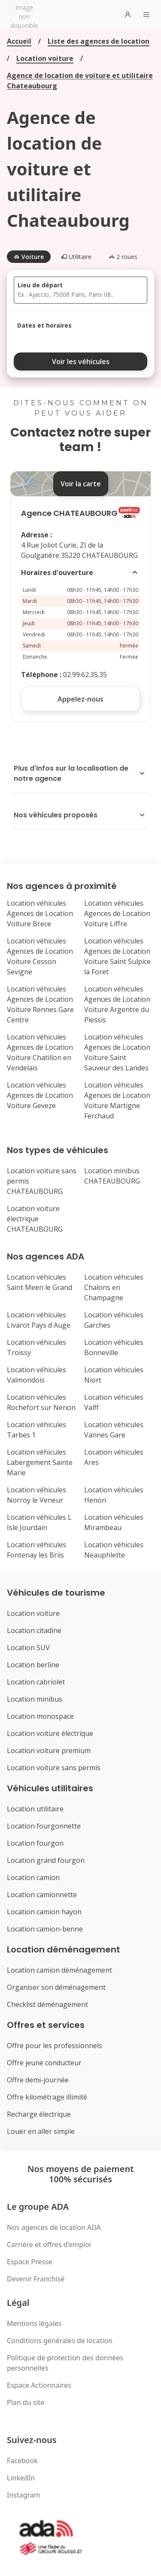 The width and height of the screenshot is (161, 2576). Describe the element at coordinates (112, 1176) in the screenshot. I see `Location minibus CHATEAUBOURG` at that location.